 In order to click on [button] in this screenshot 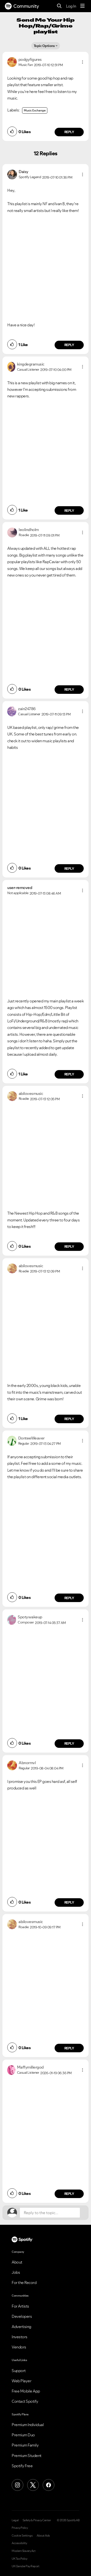, I will do `click(82, 62)`.